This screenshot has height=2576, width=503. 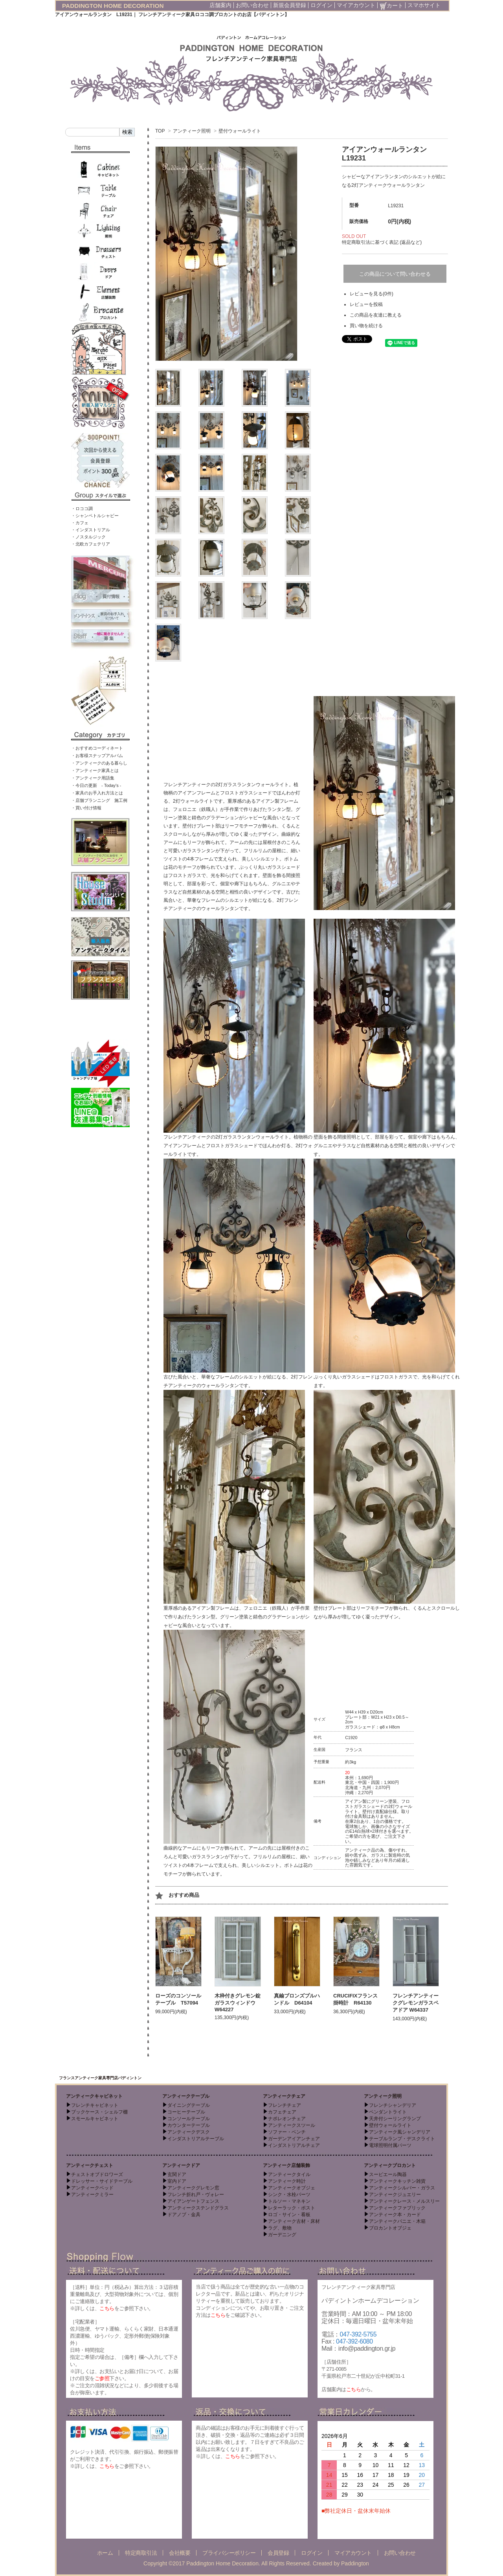 I want to click on アンティークキッチン雑貨, so click(x=397, y=2181).